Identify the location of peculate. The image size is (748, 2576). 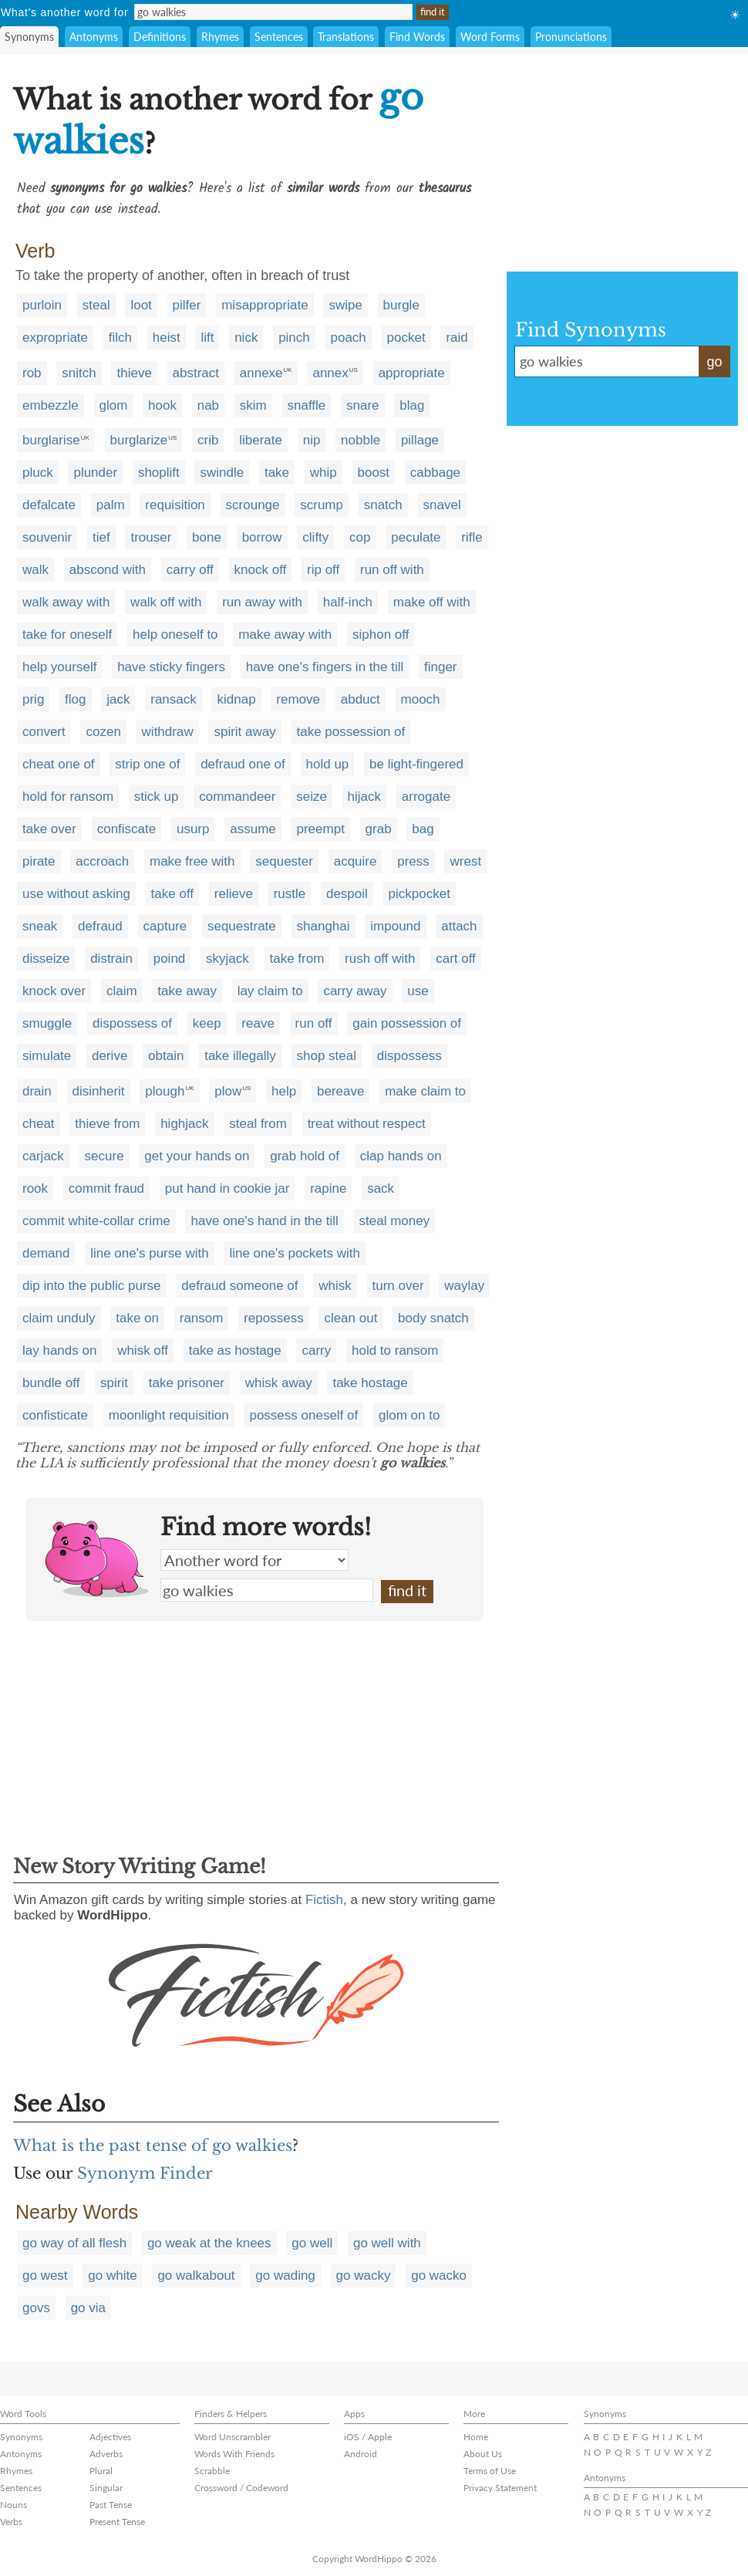
(415, 537).